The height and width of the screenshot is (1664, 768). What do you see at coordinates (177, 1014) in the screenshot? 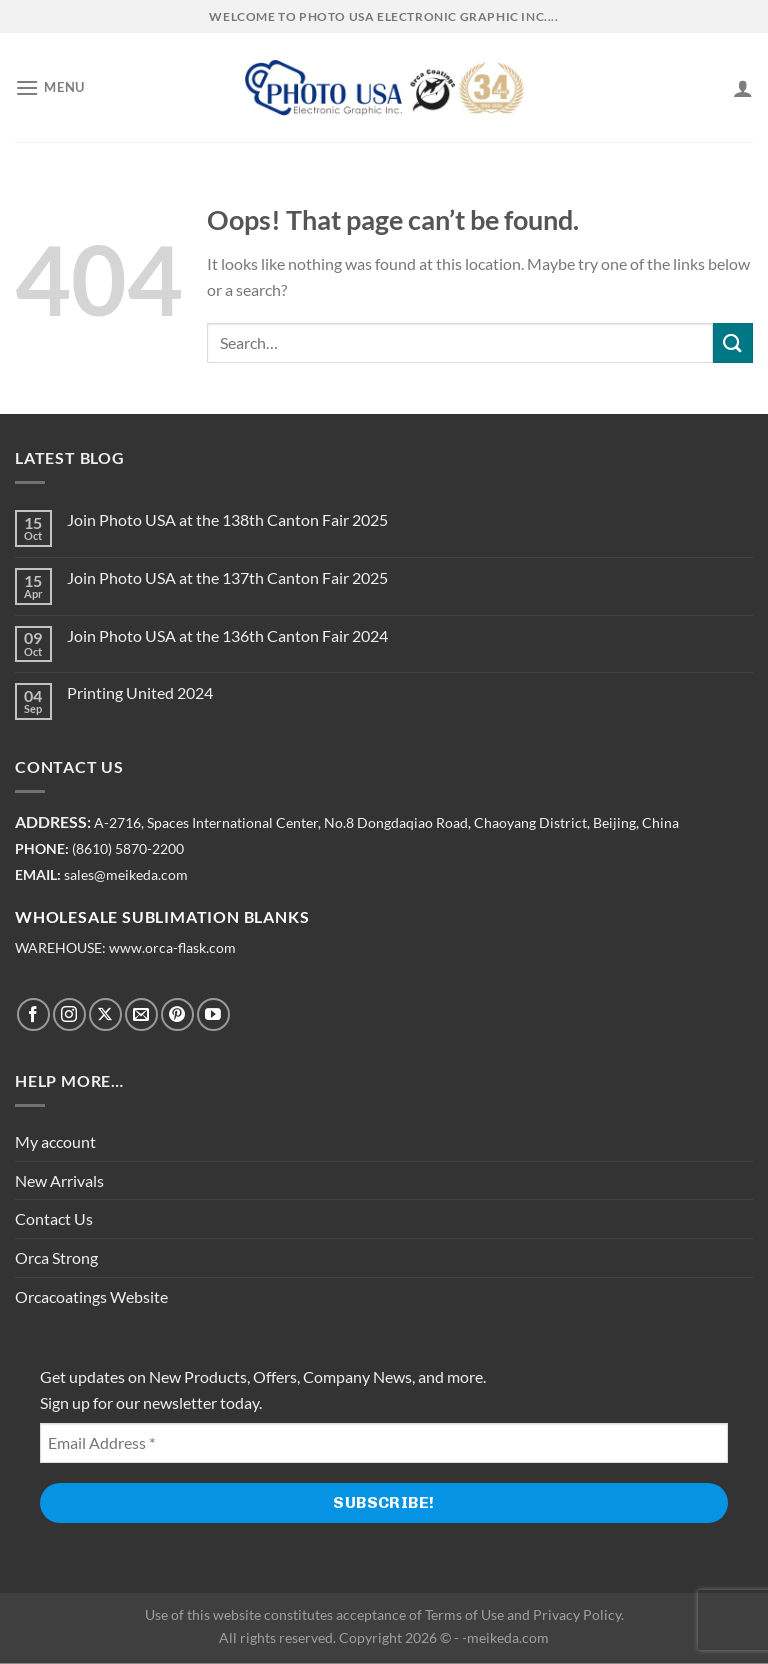
I see `[Follow on Pinterest]` at bounding box center [177, 1014].